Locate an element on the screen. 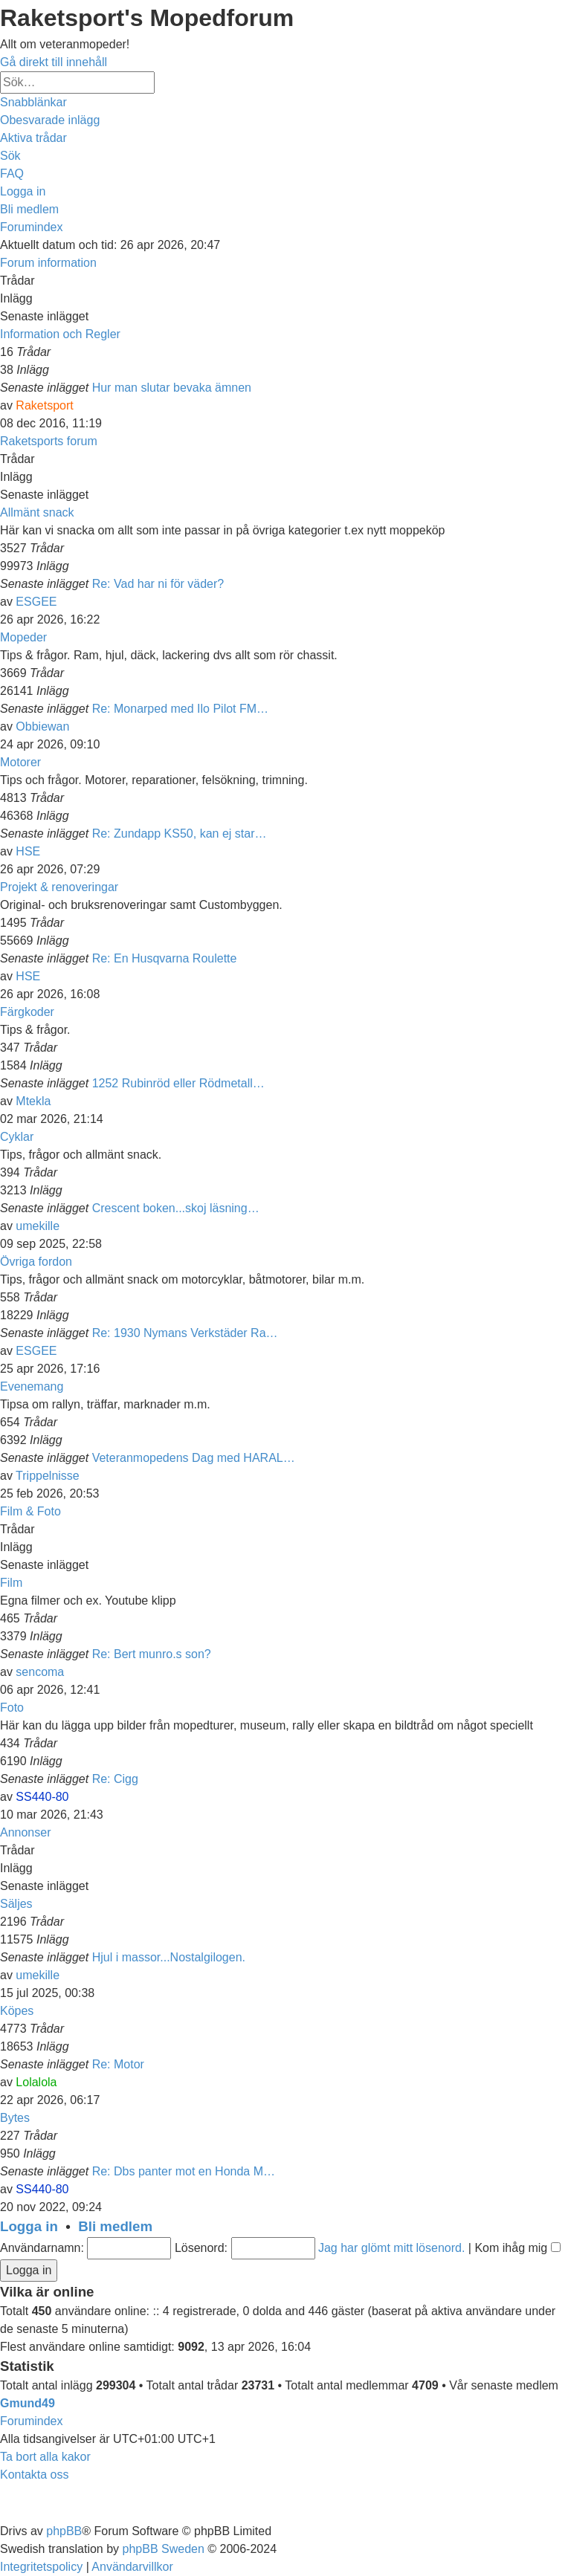  phpBB Sweden is located at coordinates (163, 2549).